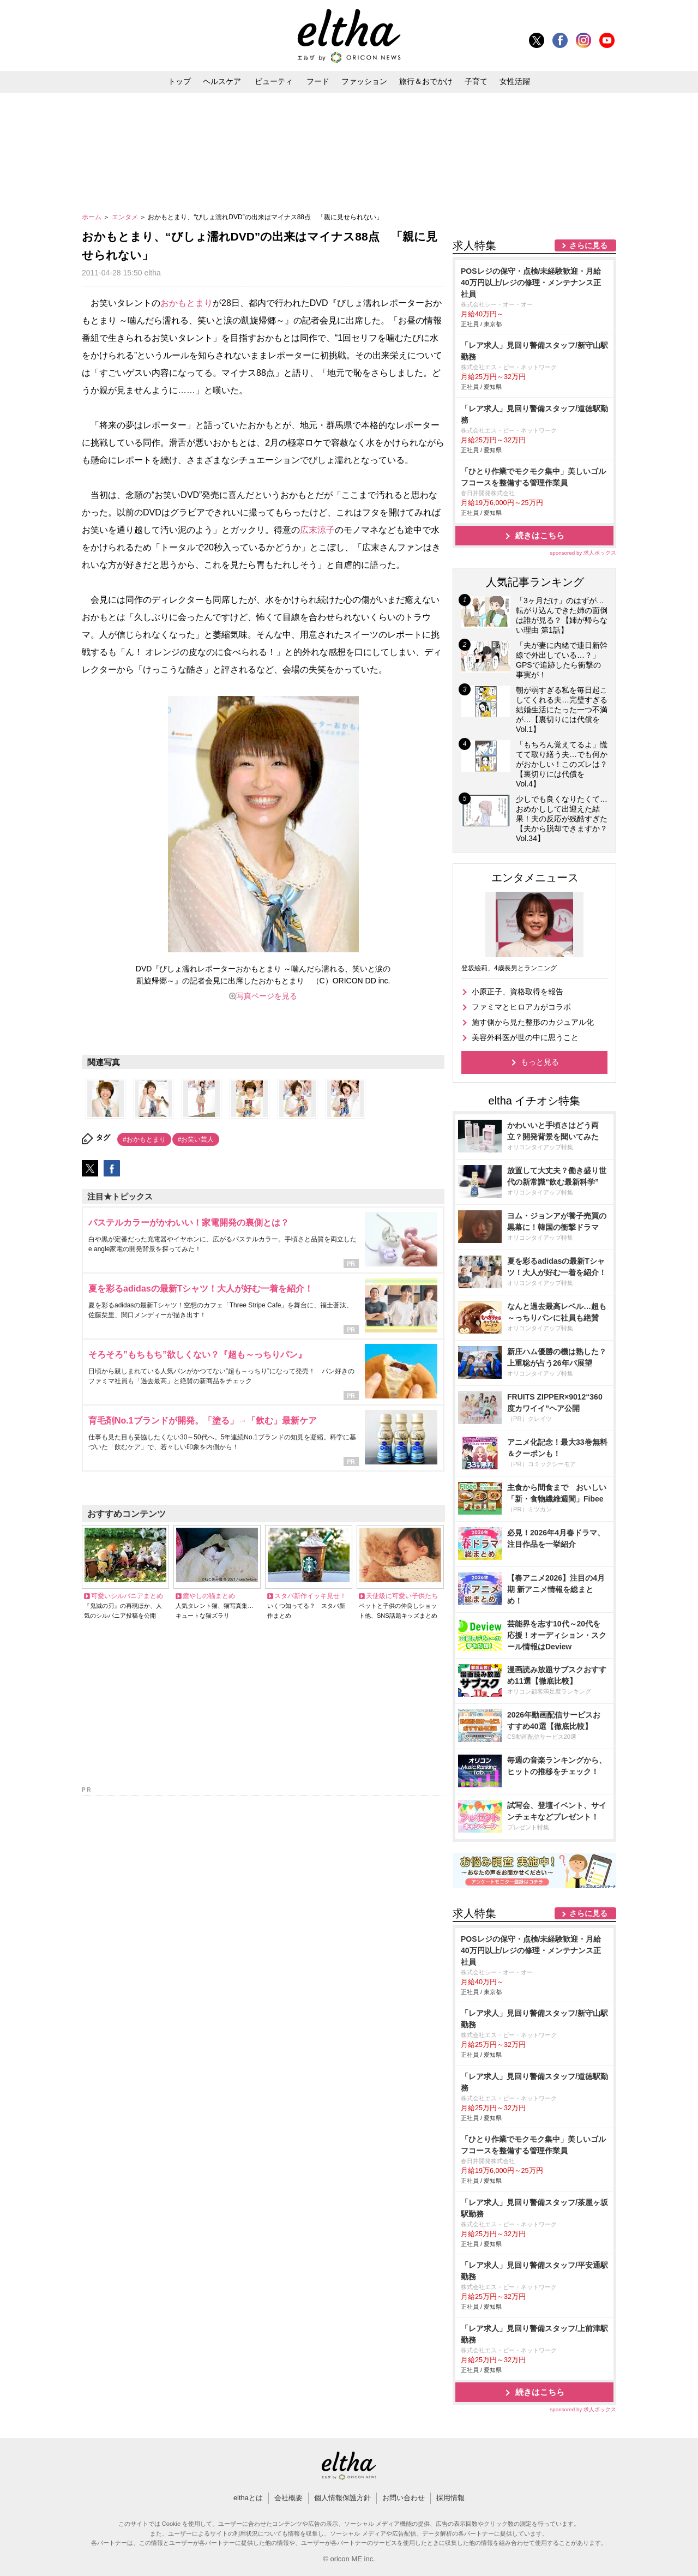 Image resolution: width=698 pixels, height=2576 pixels. I want to click on sponsored by 求人ボックス, so click(583, 553).